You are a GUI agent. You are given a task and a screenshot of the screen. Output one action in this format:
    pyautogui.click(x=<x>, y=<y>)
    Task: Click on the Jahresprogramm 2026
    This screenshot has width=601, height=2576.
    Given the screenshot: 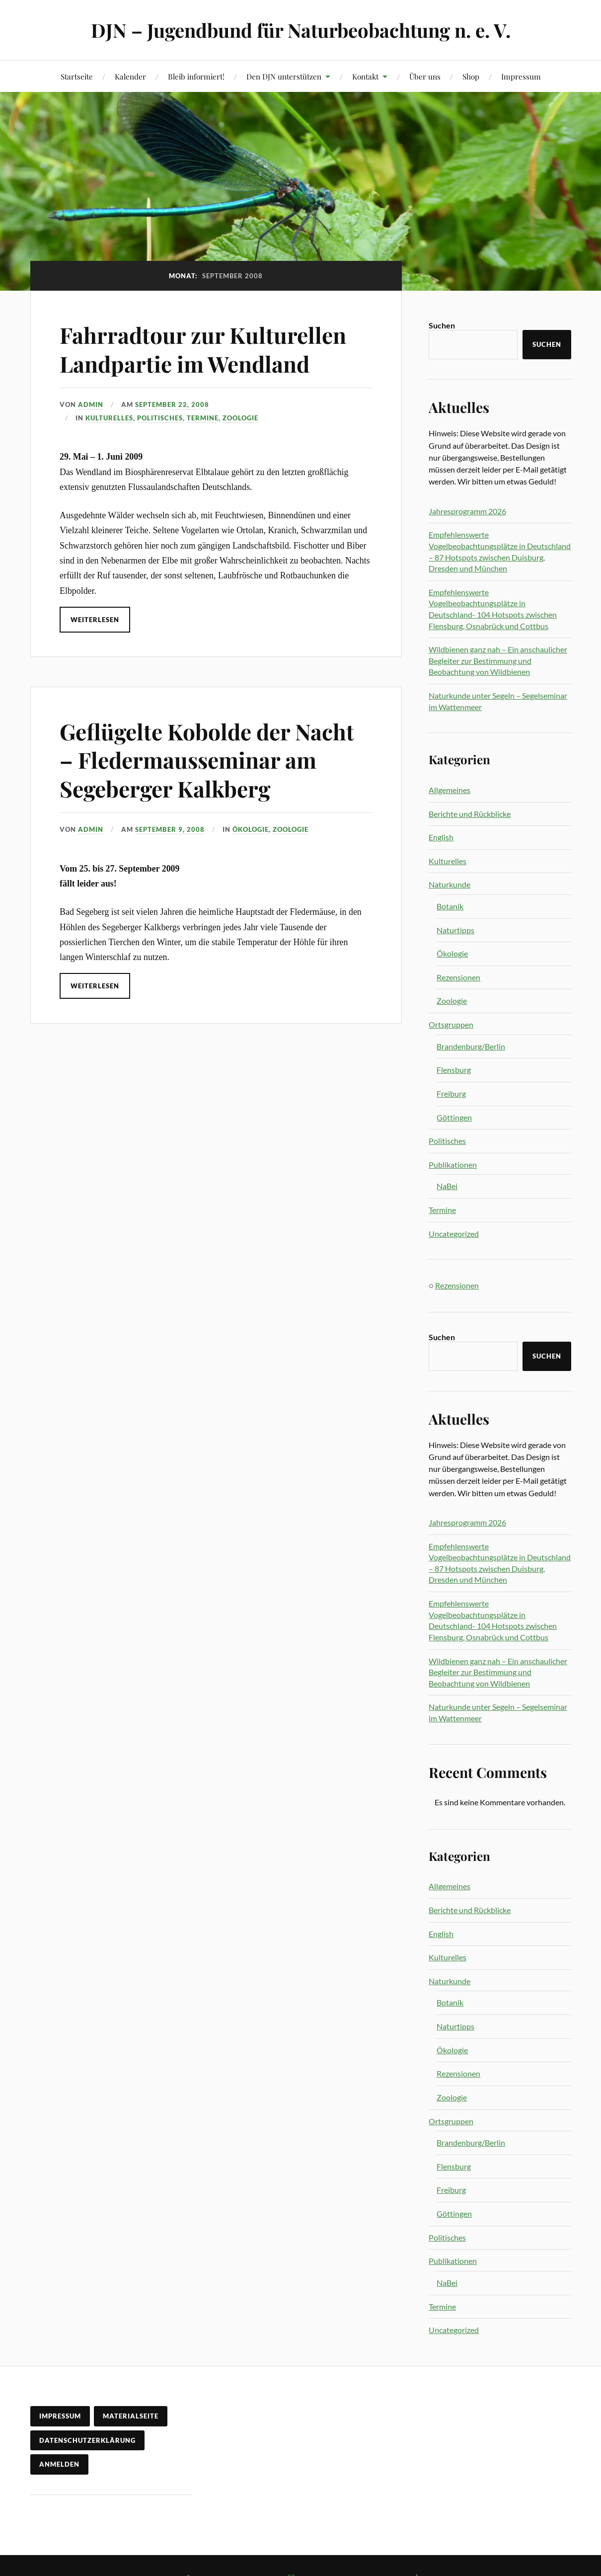 What is the action you would take?
    pyautogui.click(x=467, y=511)
    